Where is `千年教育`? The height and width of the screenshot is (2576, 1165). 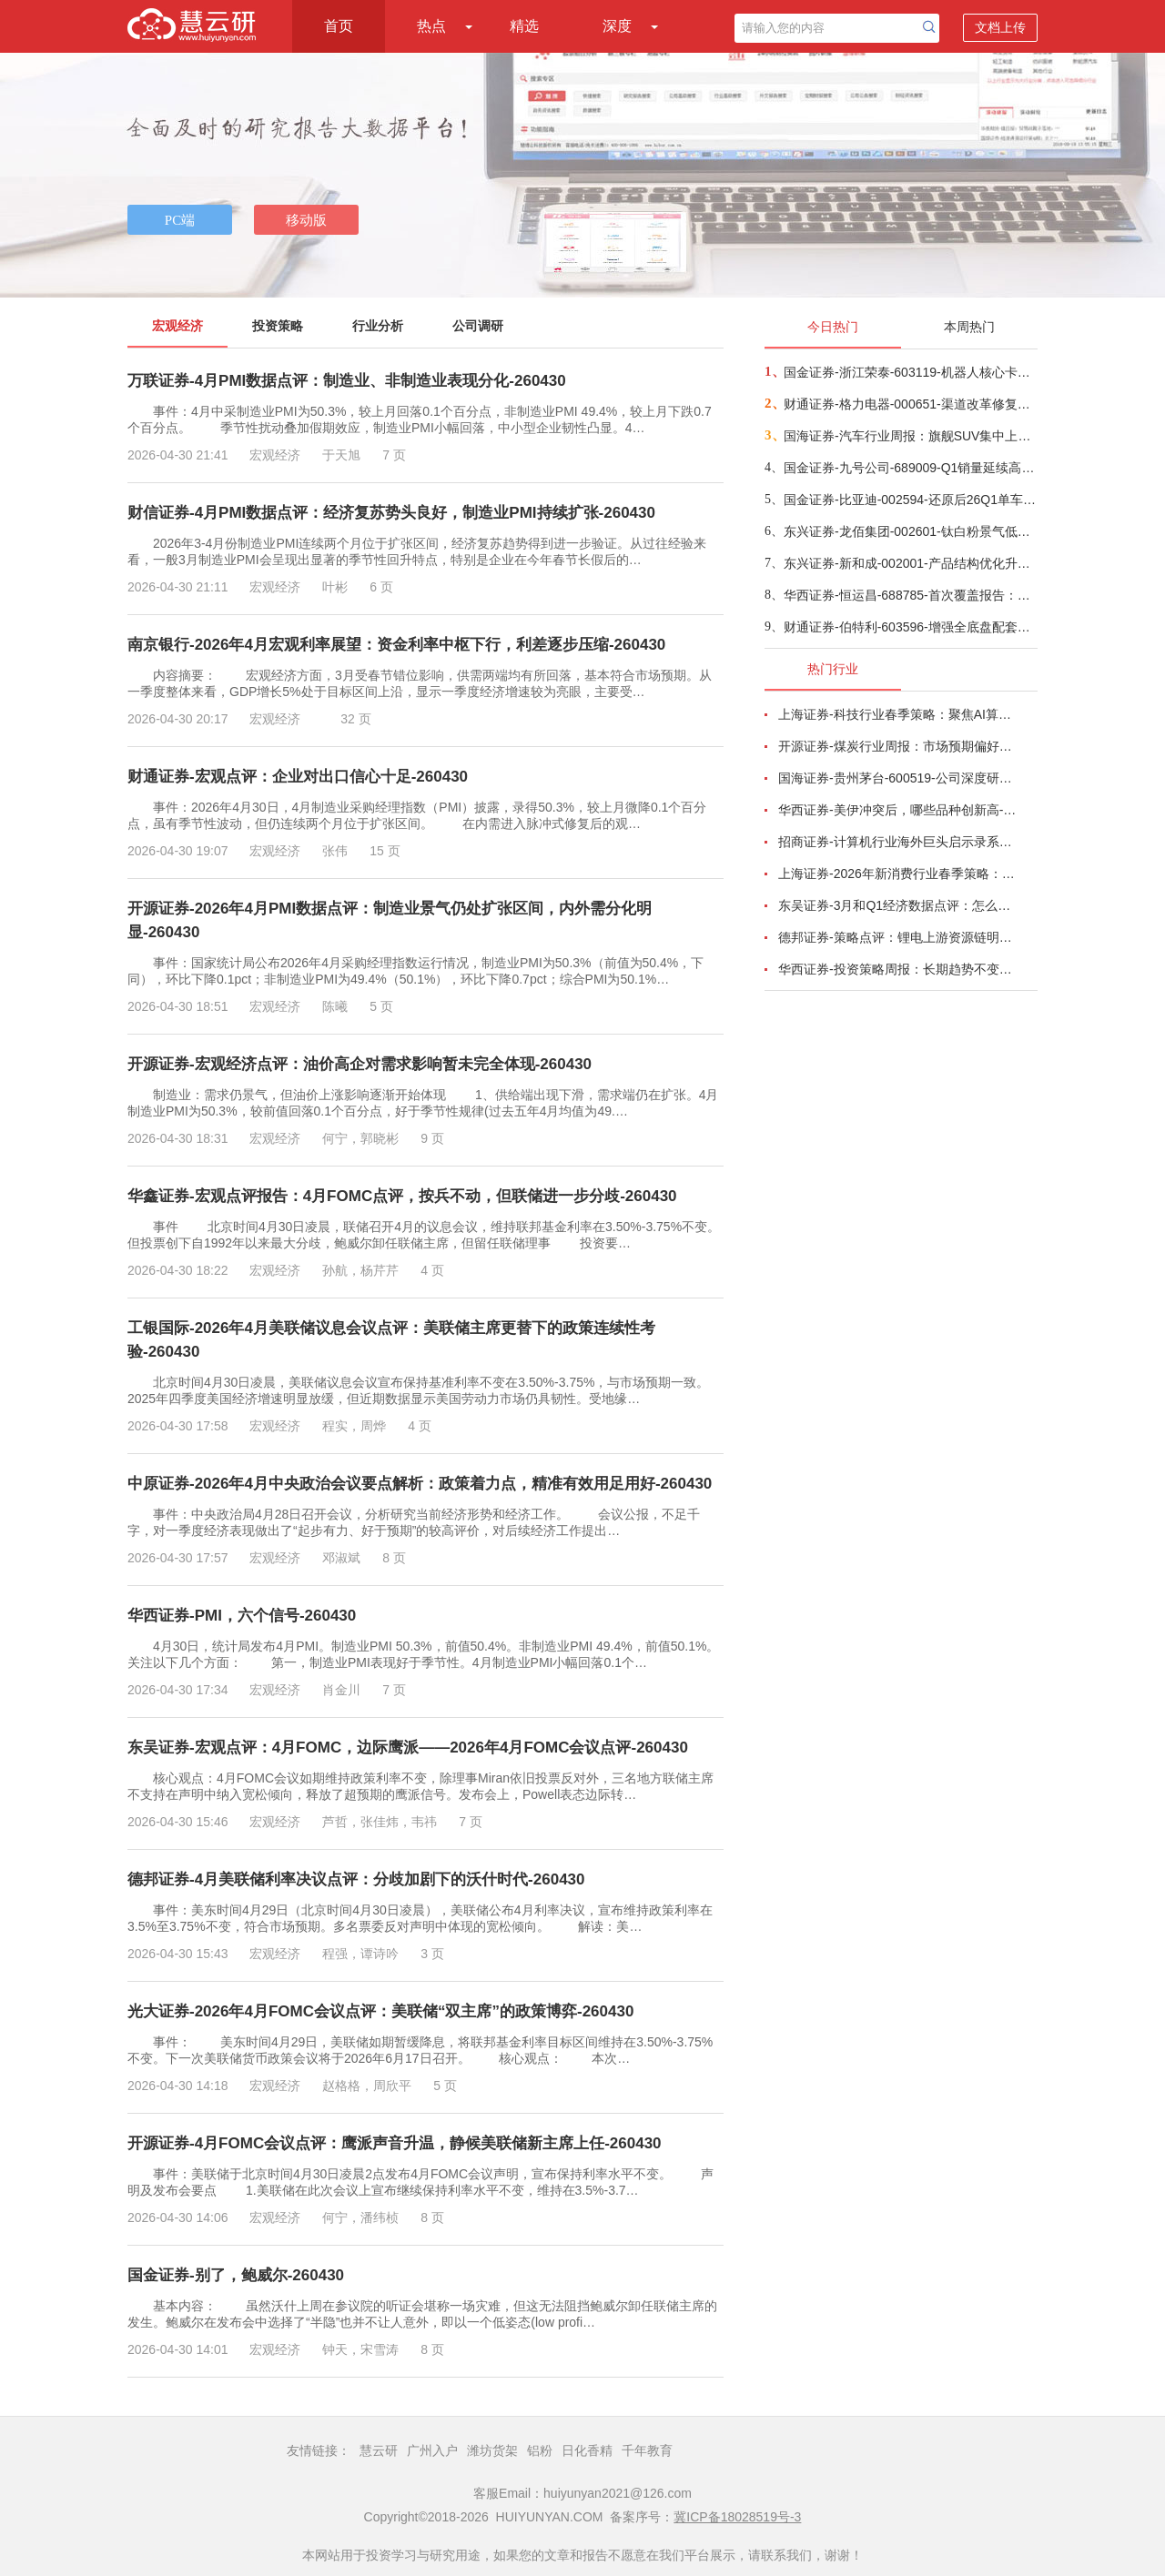 千年教育 is located at coordinates (647, 2450).